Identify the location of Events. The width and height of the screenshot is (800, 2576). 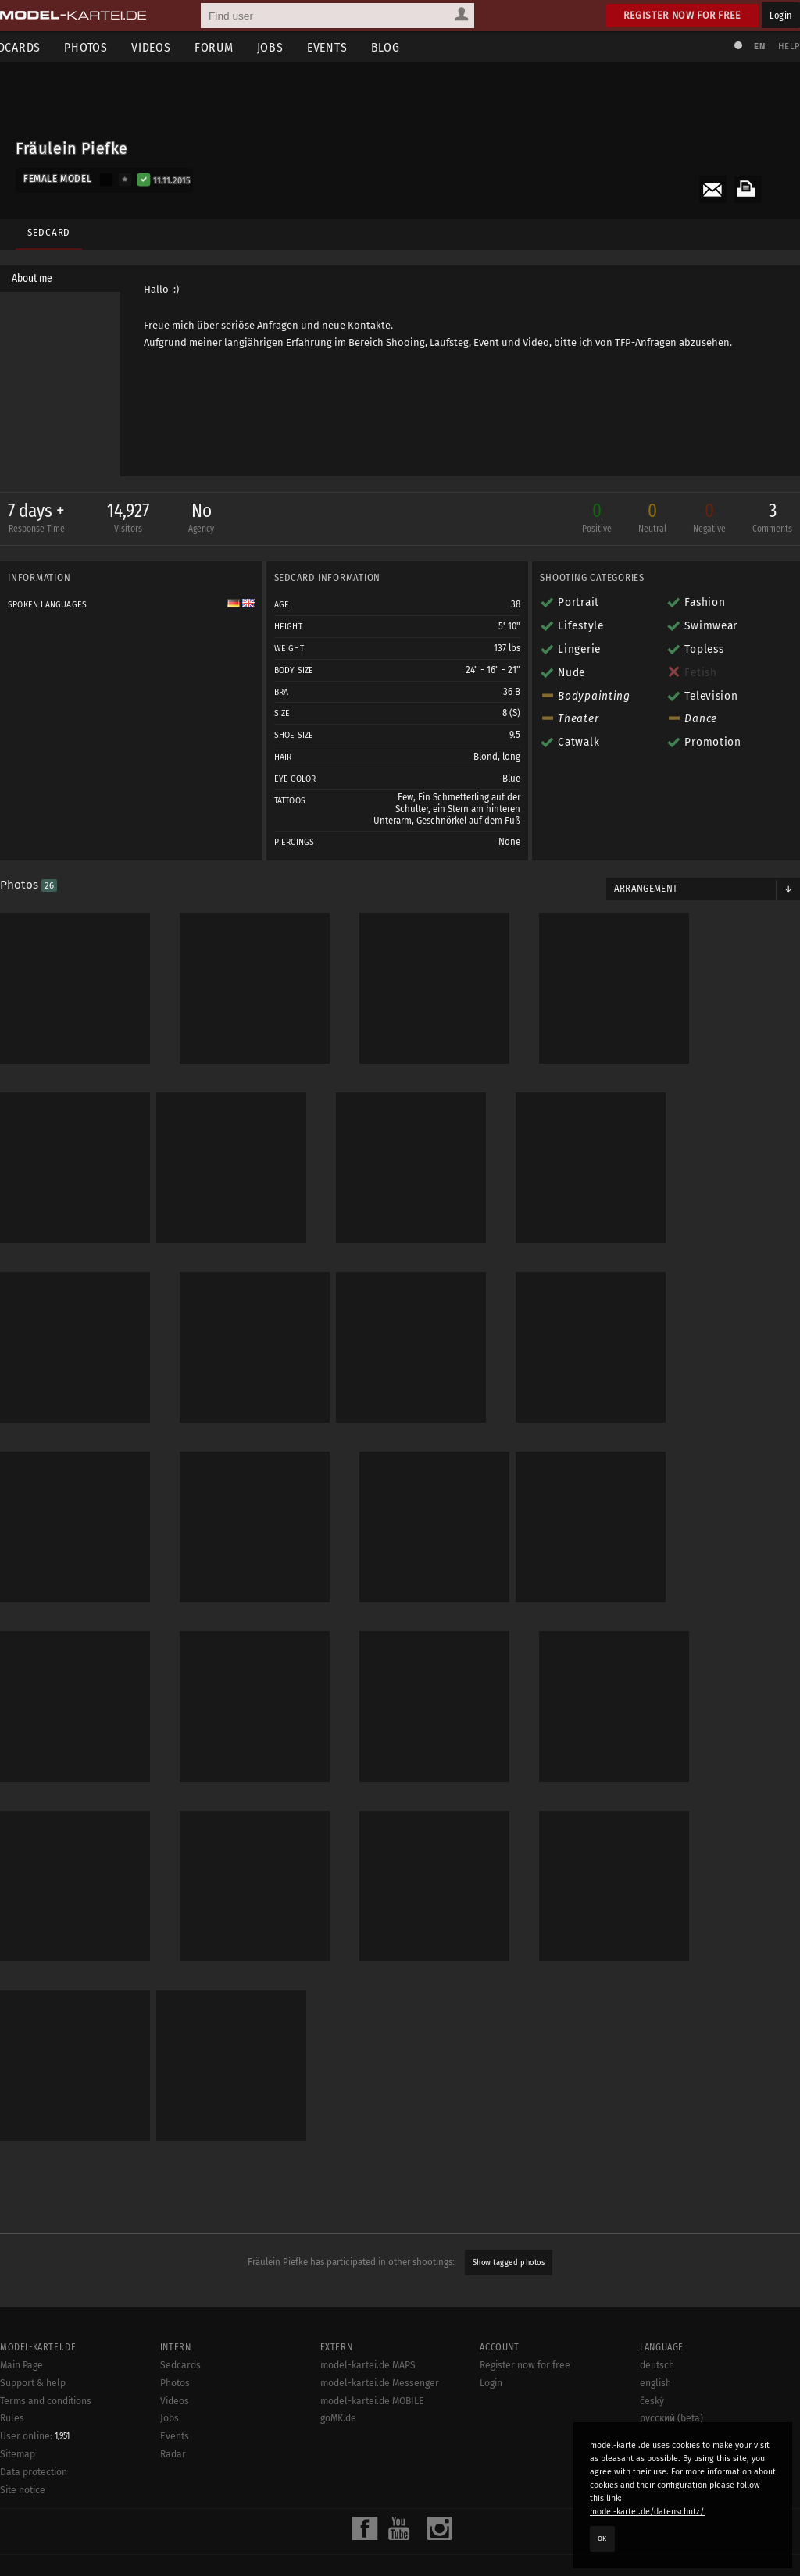
(350, 47).